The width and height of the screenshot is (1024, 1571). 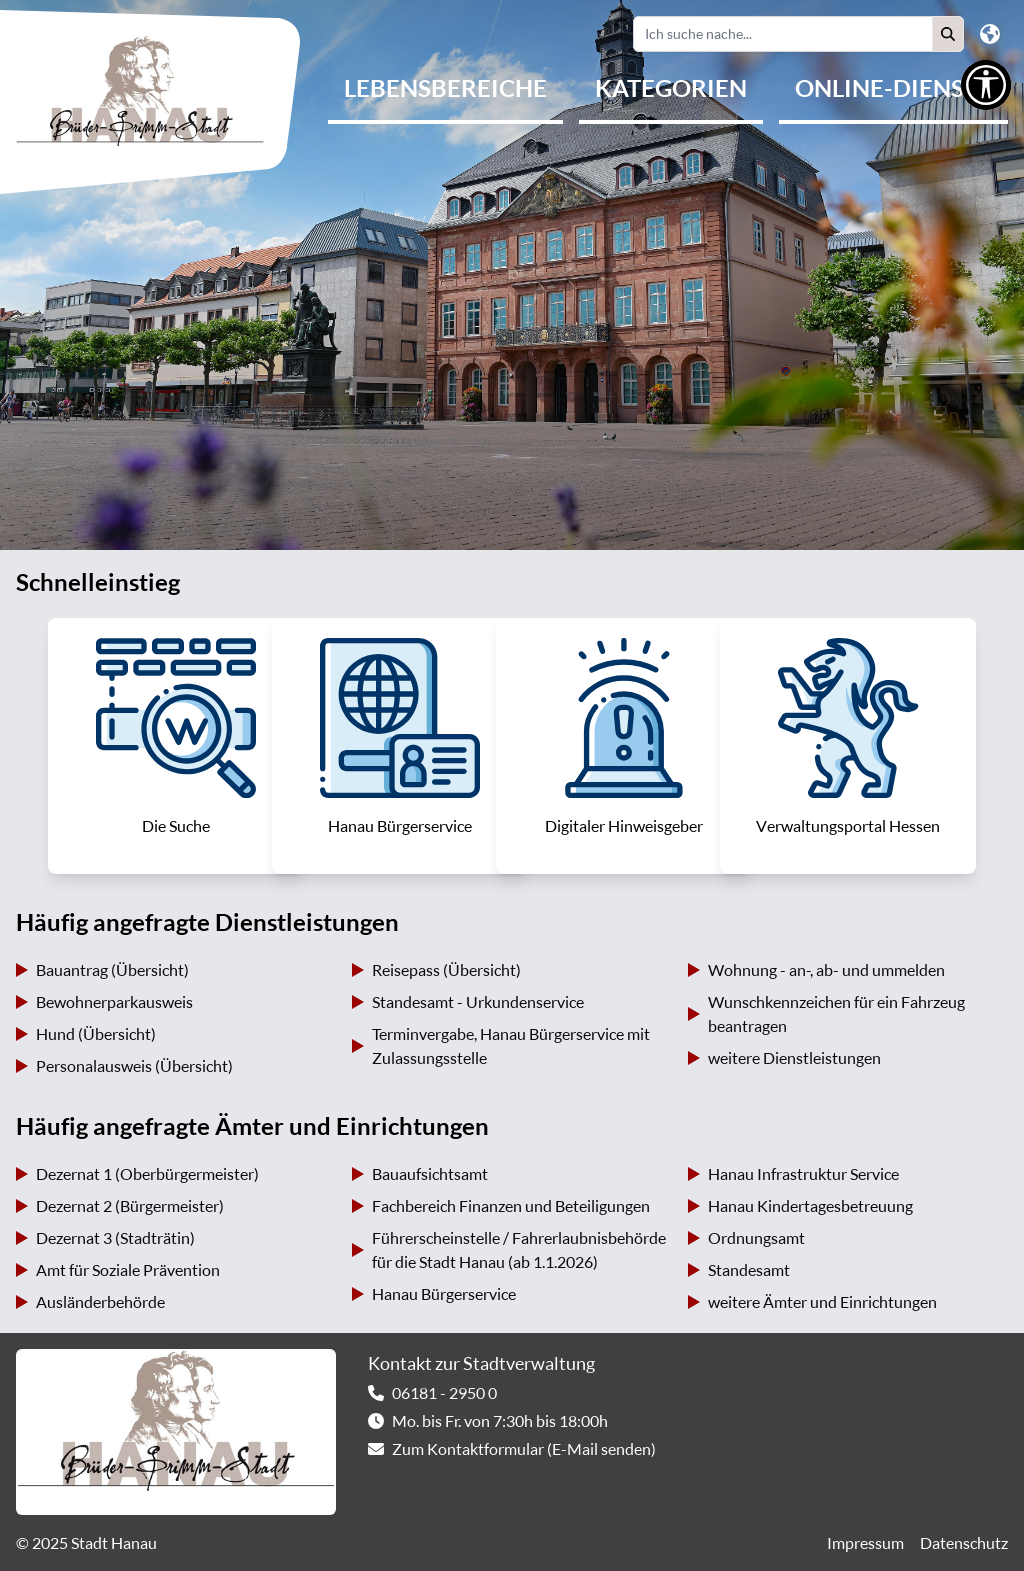 What do you see at coordinates (893, 88) in the screenshot?
I see `Online-Dienste` at bounding box center [893, 88].